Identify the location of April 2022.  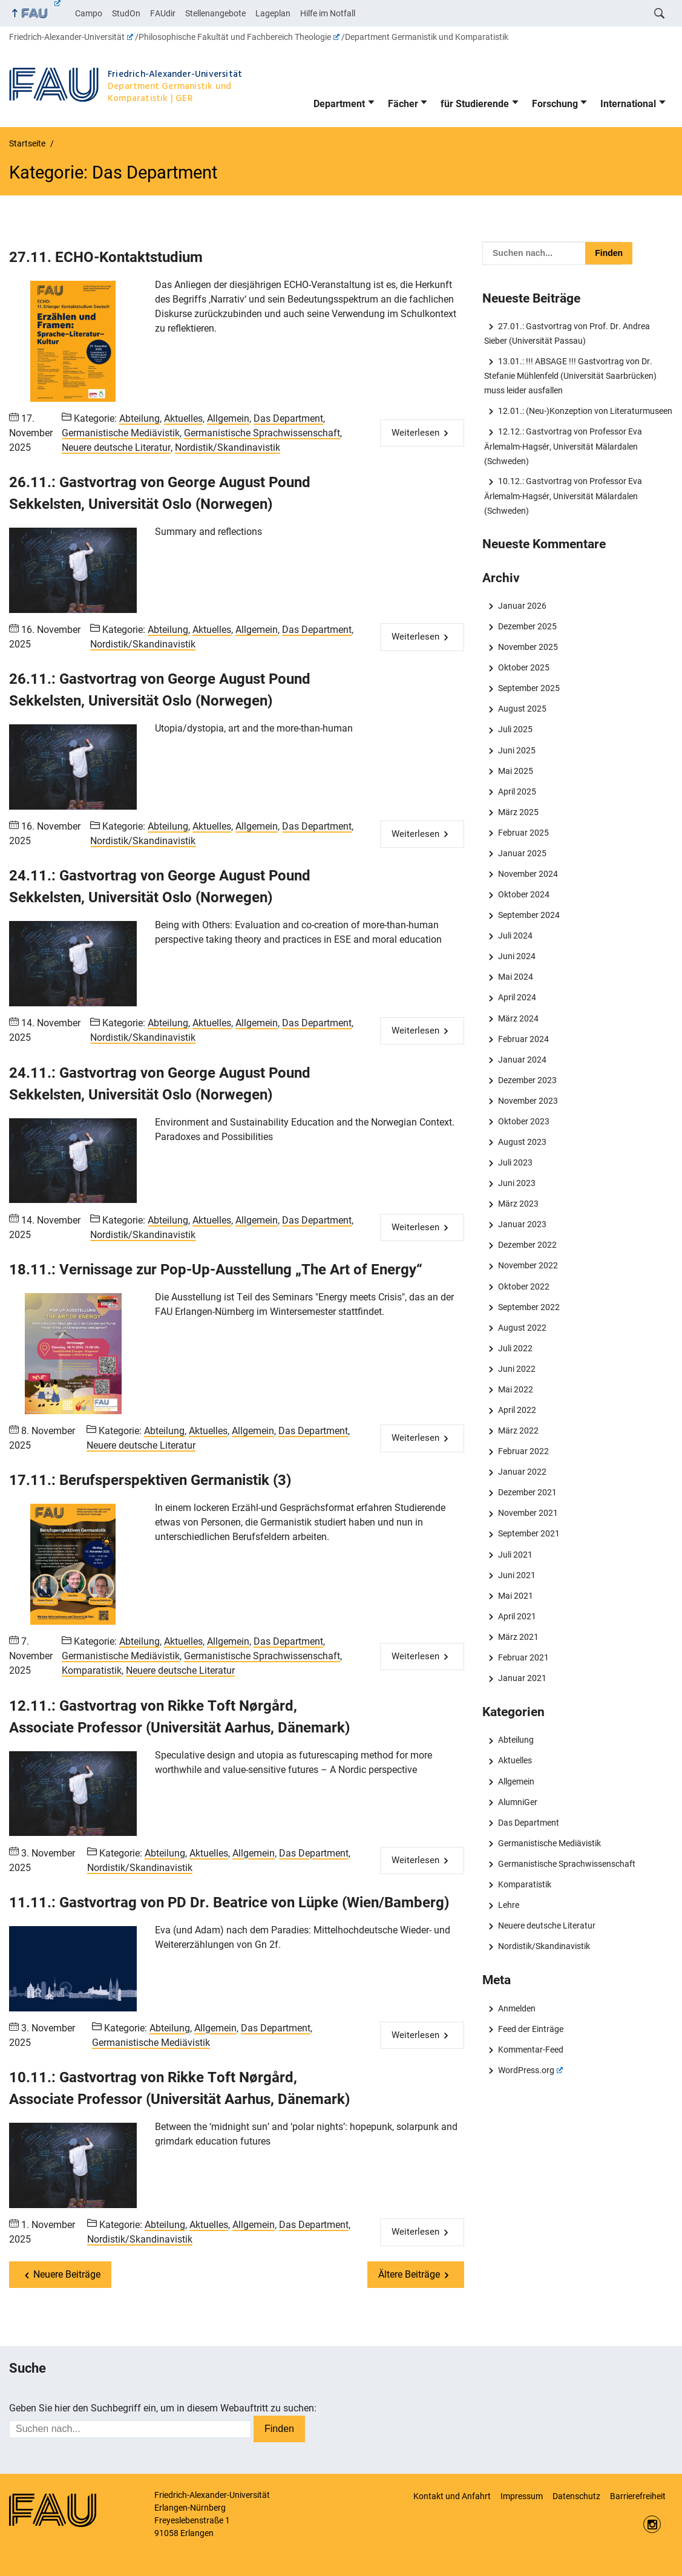
(517, 1410).